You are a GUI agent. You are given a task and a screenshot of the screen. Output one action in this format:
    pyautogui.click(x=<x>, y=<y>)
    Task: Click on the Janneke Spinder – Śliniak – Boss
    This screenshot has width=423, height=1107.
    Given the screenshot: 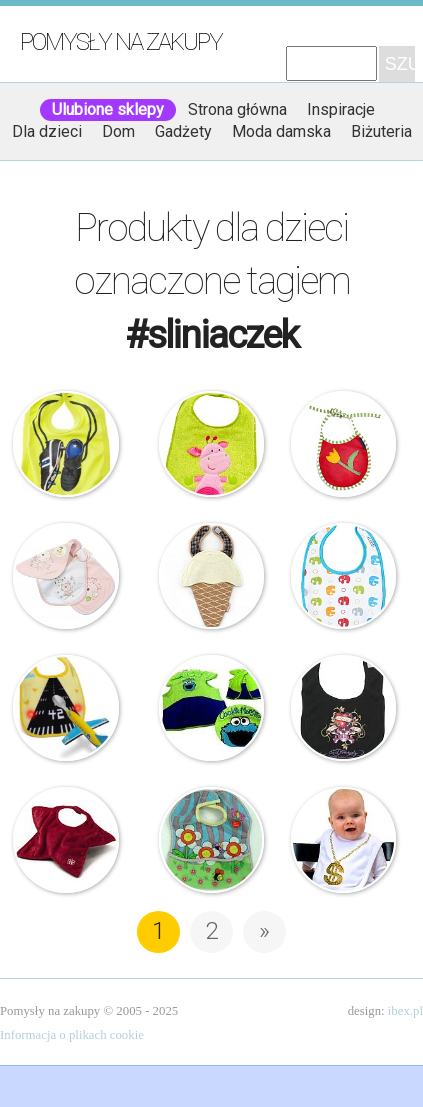 What is the action you would take?
    pyautogui.click(x=344, y=840)
    